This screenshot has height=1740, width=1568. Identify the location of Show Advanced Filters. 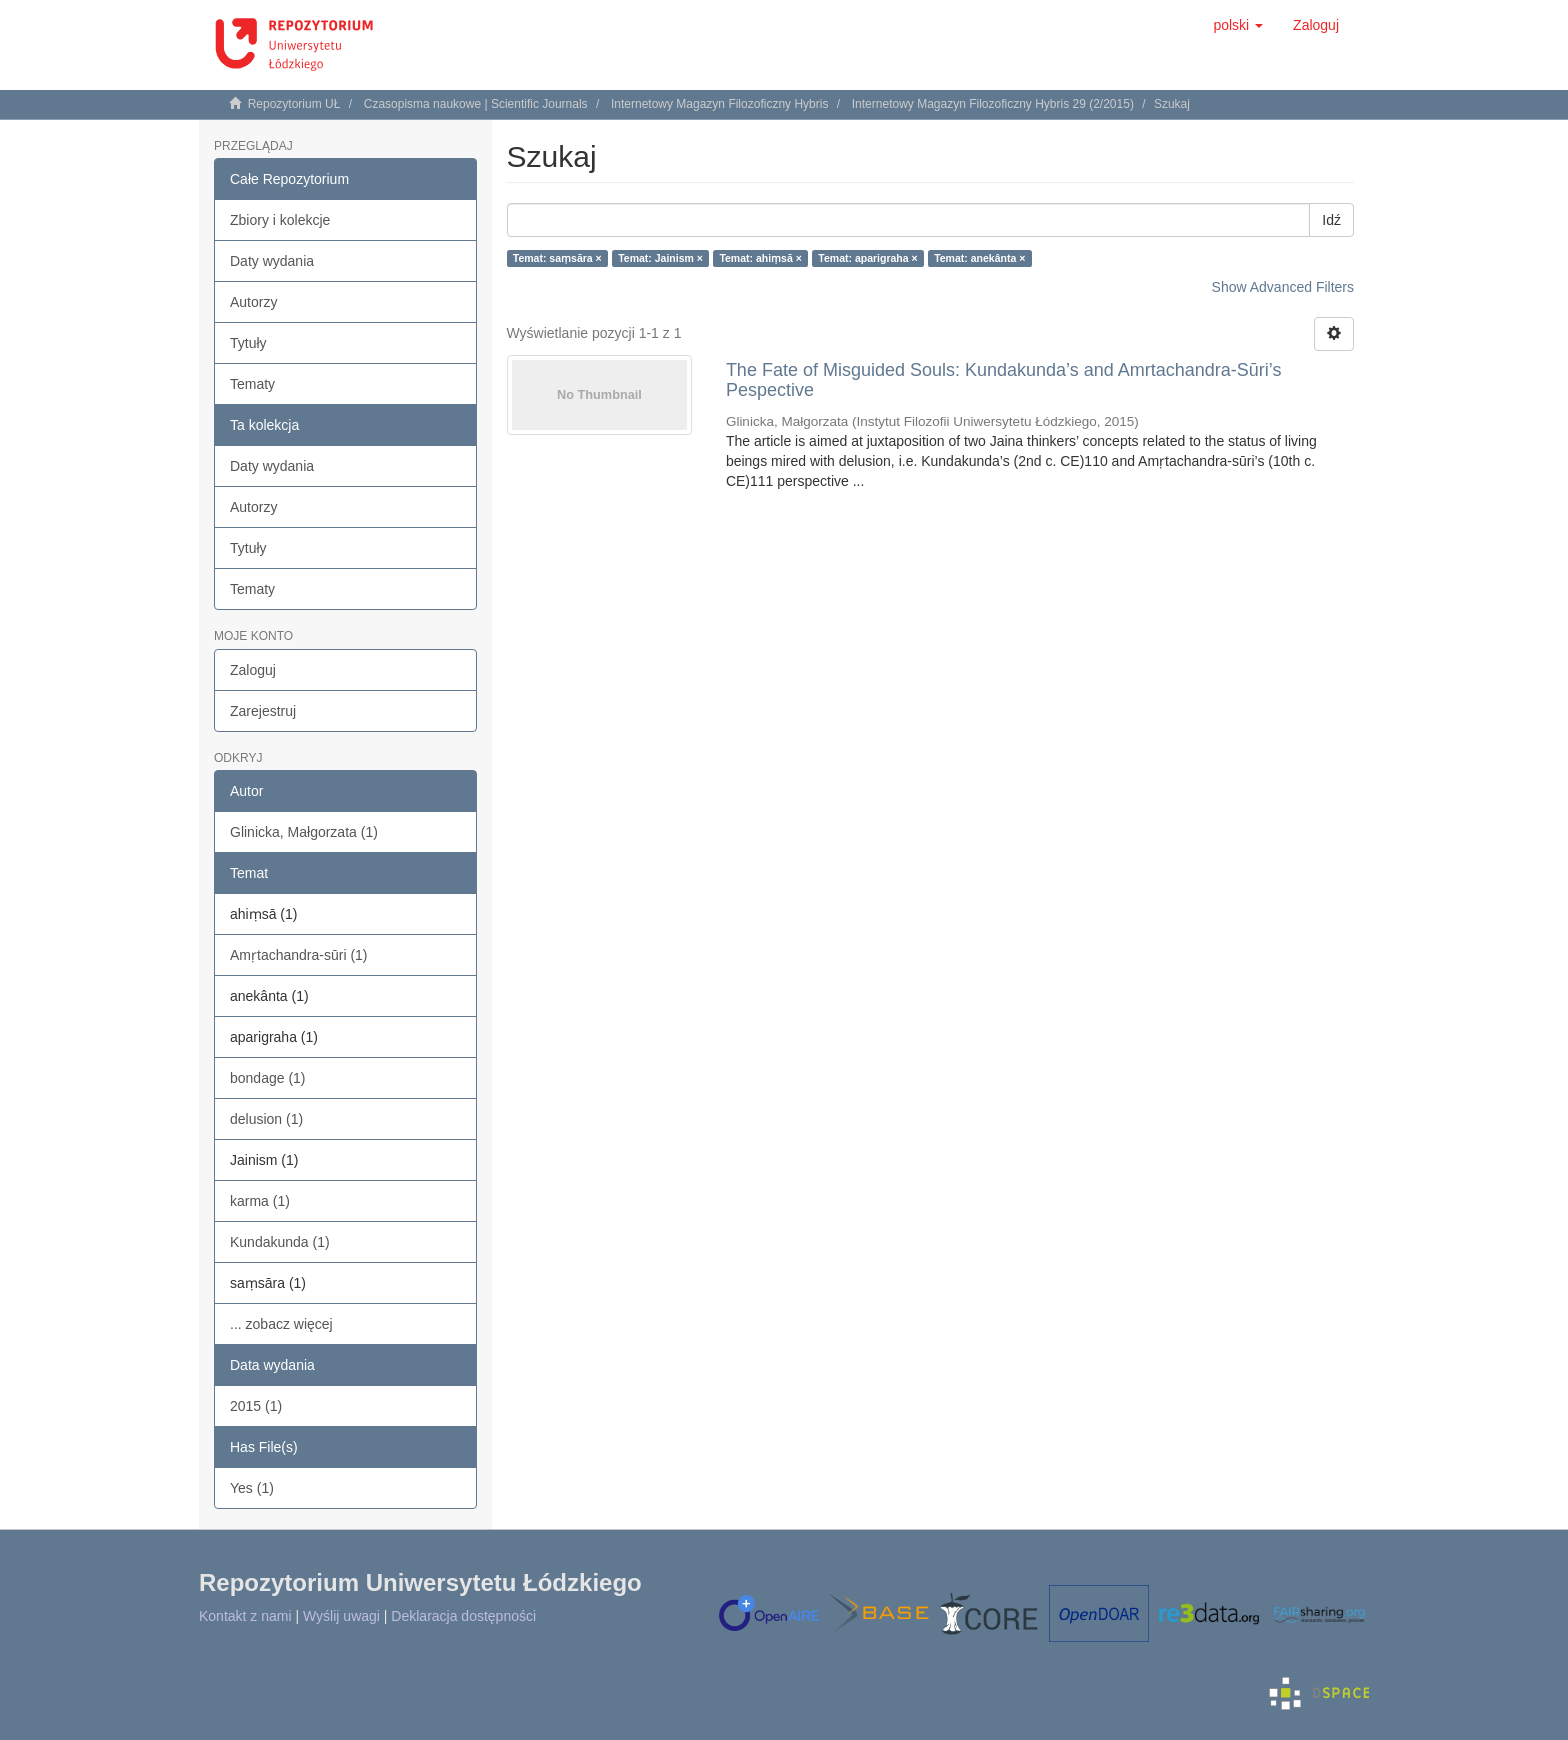
(1283, 287).